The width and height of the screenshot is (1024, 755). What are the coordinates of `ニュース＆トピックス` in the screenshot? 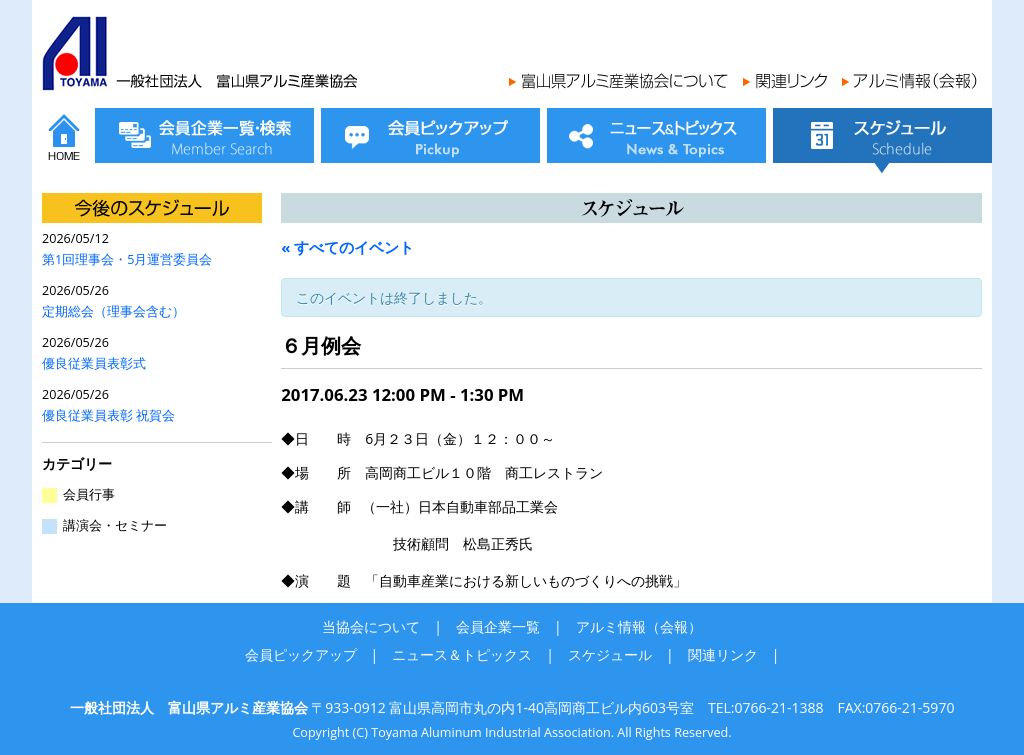 It's located at (462, 654).